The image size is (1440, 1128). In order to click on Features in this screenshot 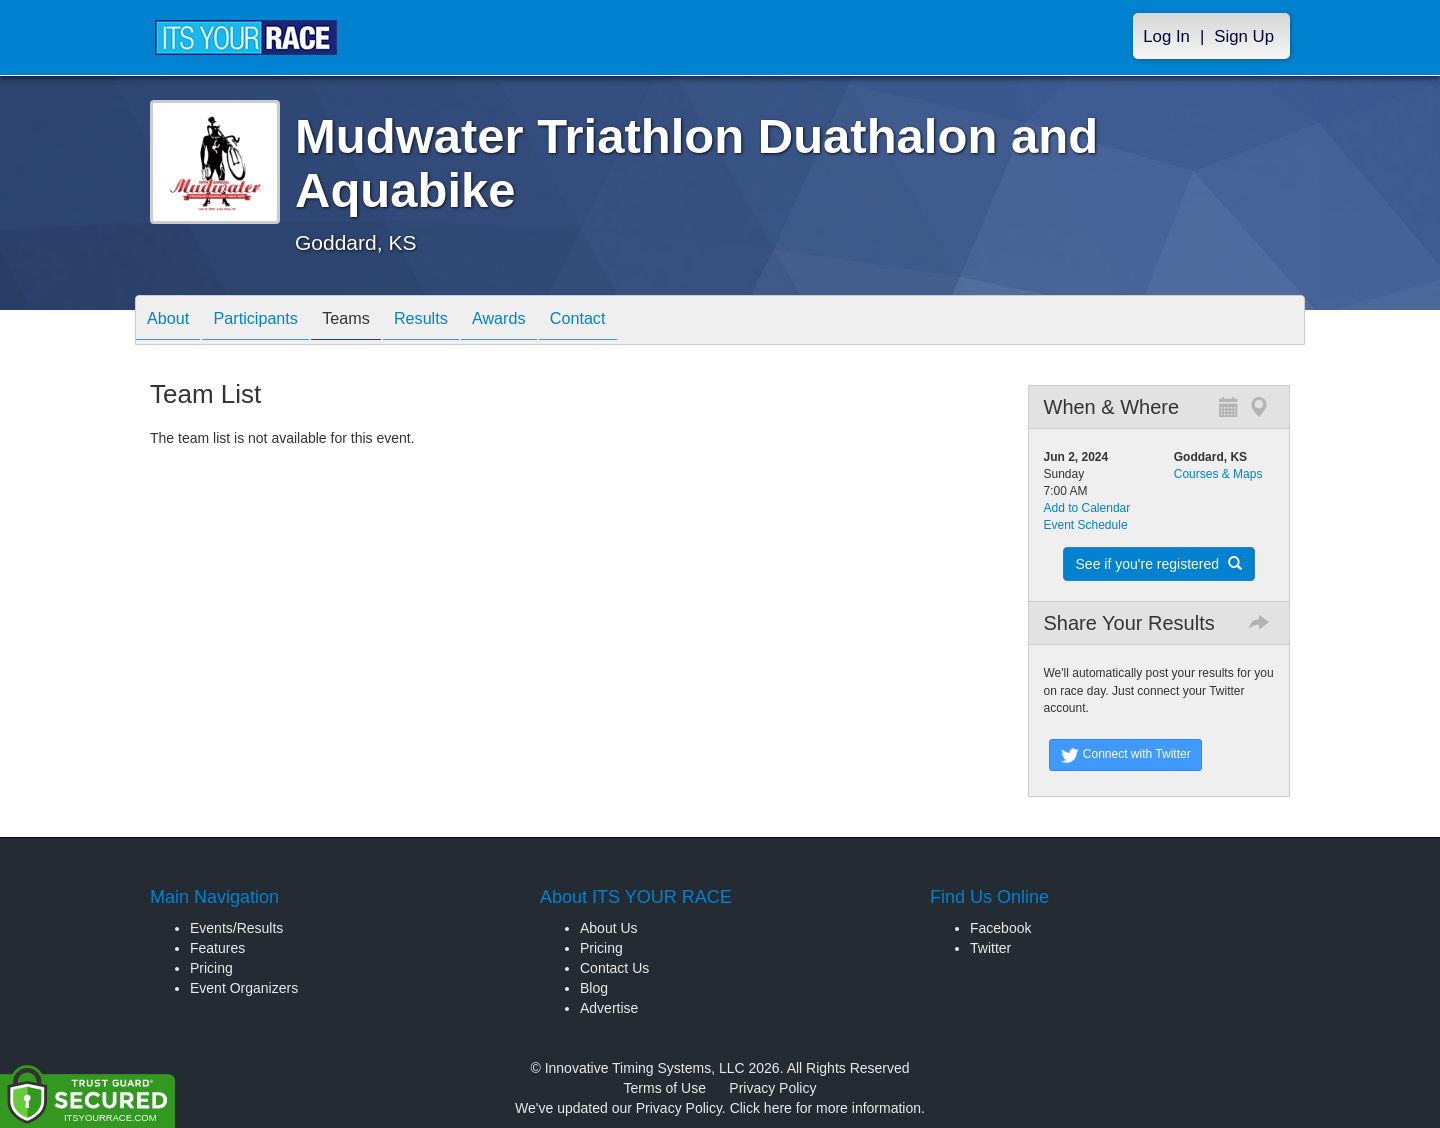, I will do `click(217, 948)`.